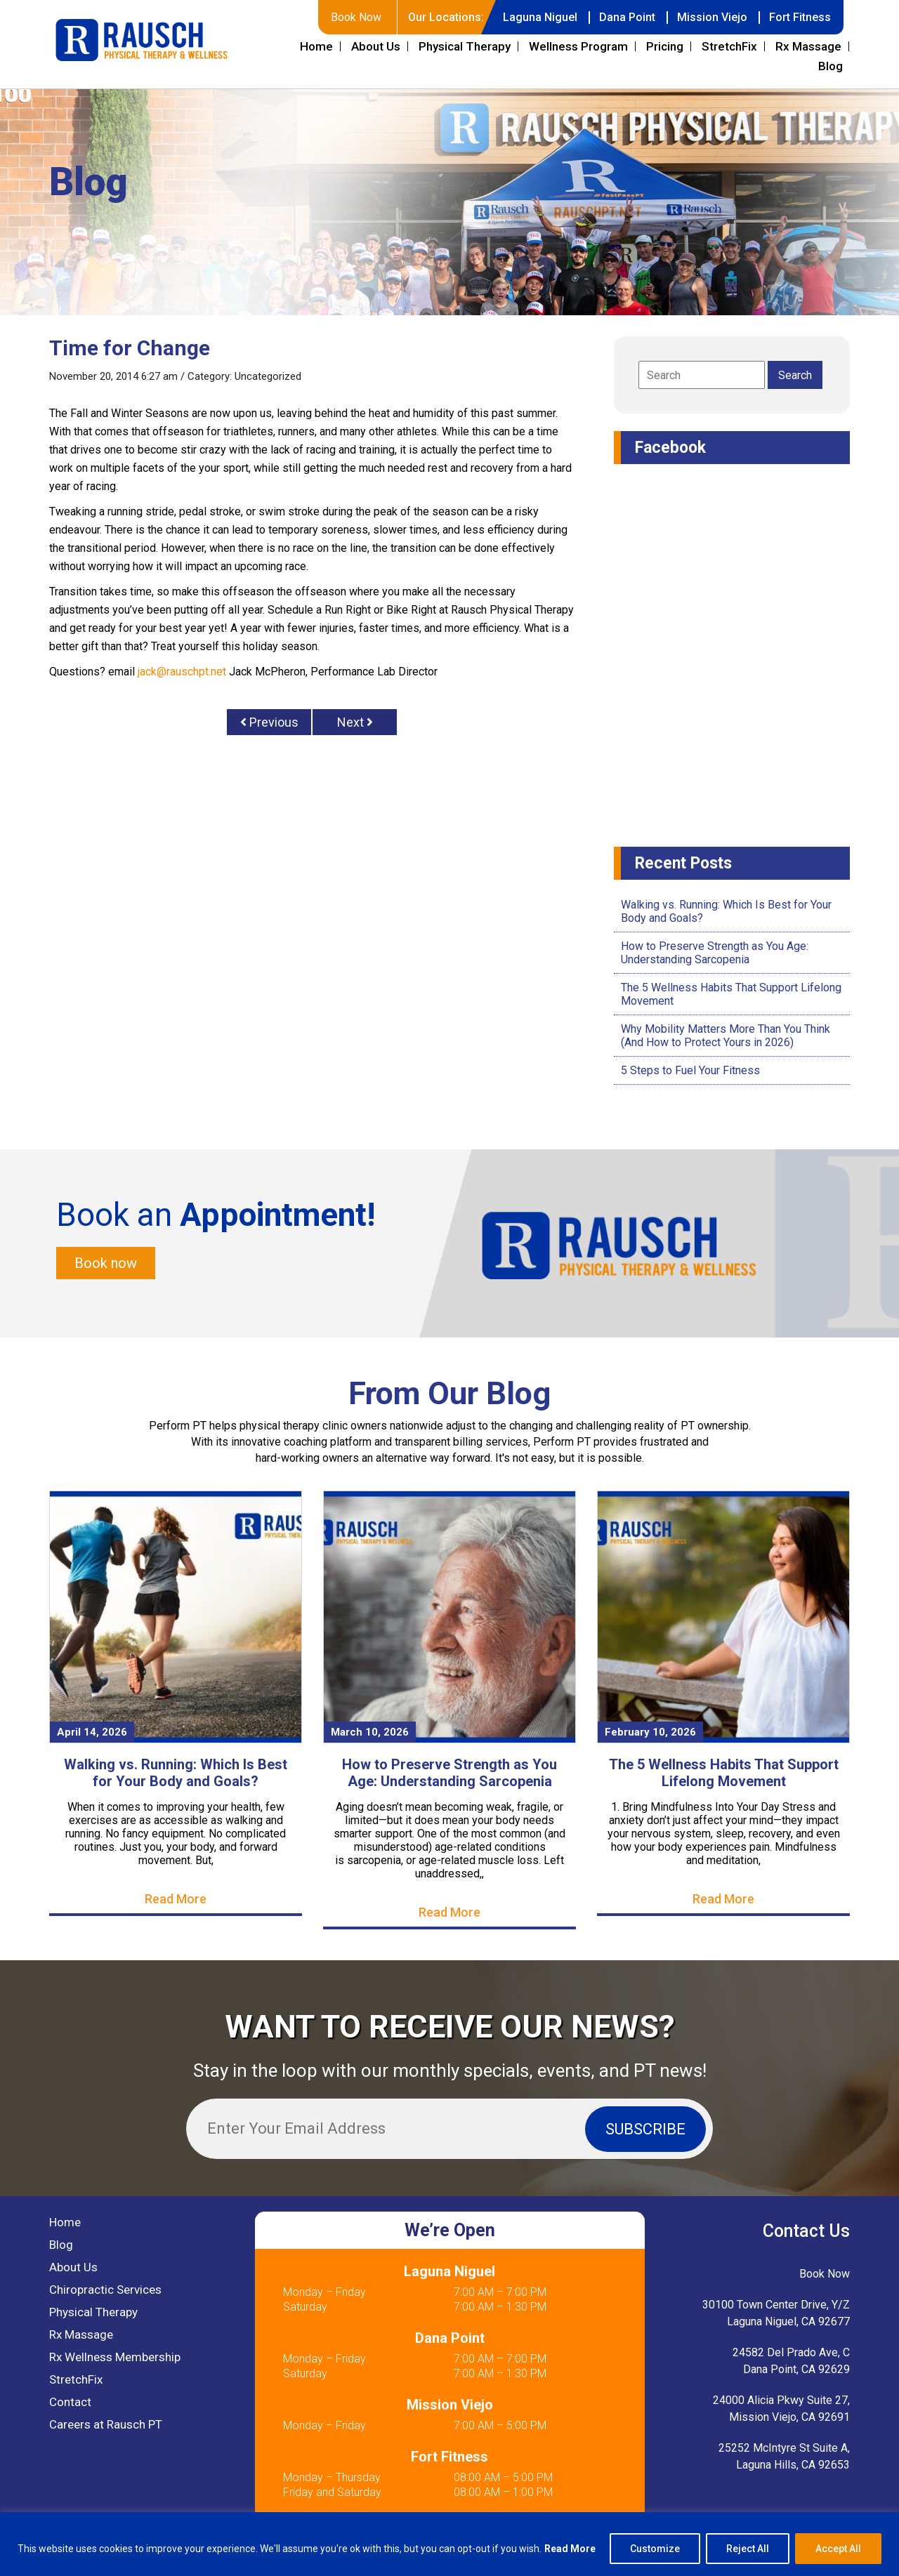 Image resolution: width=899 pixels, height=2576 pixels. What do you see at coordinates (570, 2548) in the screenshot?
I see `Read More` at bounding box center [570, 2548].